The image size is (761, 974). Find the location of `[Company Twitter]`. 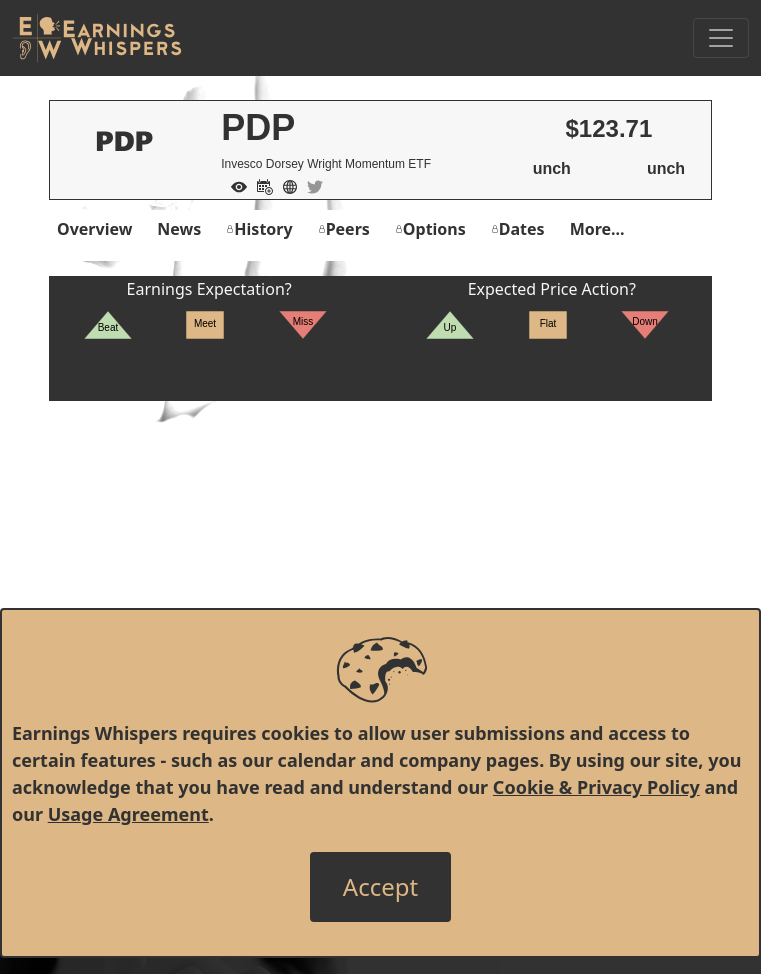

[Company Twitter] is located at coordinates (310, 185).